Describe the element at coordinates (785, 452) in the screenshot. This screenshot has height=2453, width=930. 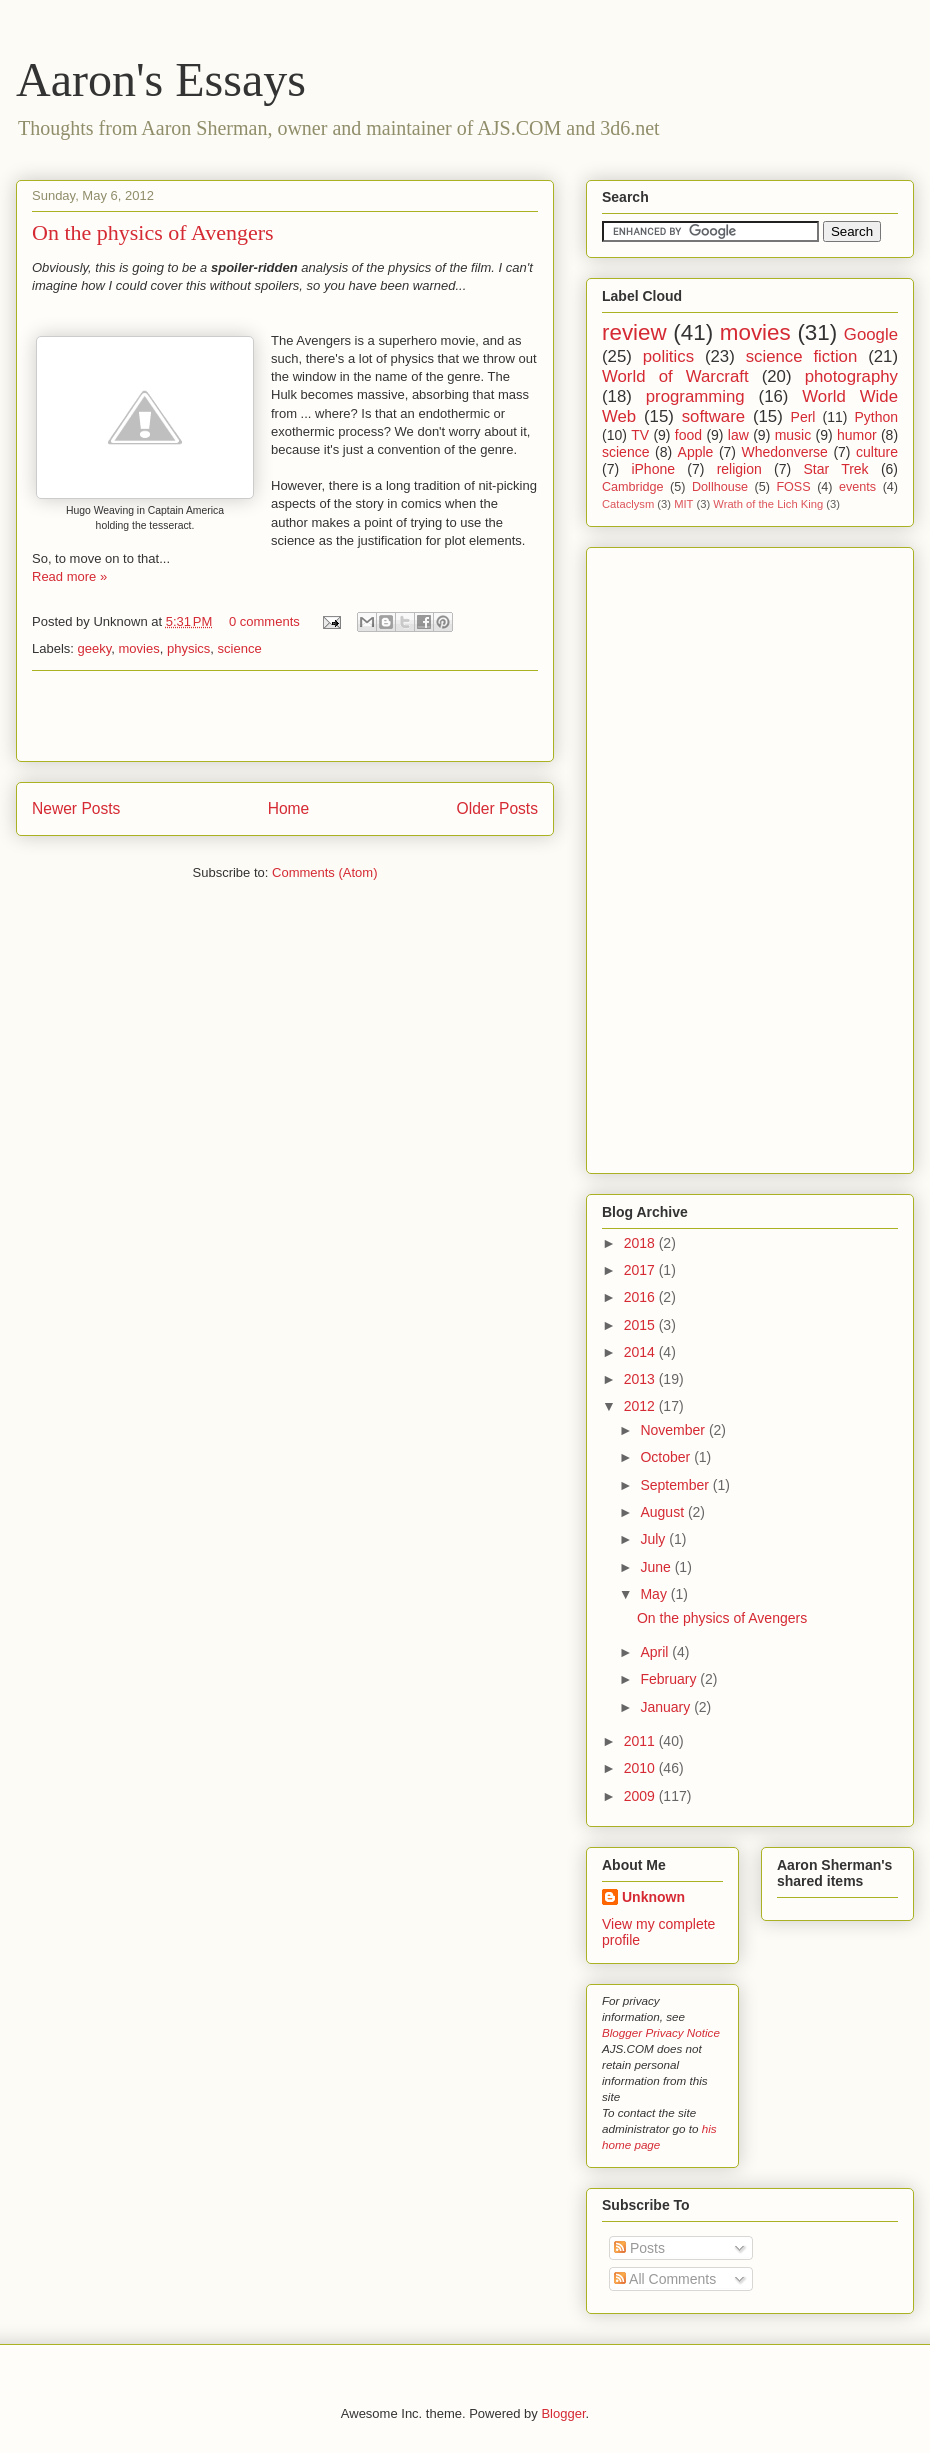
I see `Whedonverse` at that location.